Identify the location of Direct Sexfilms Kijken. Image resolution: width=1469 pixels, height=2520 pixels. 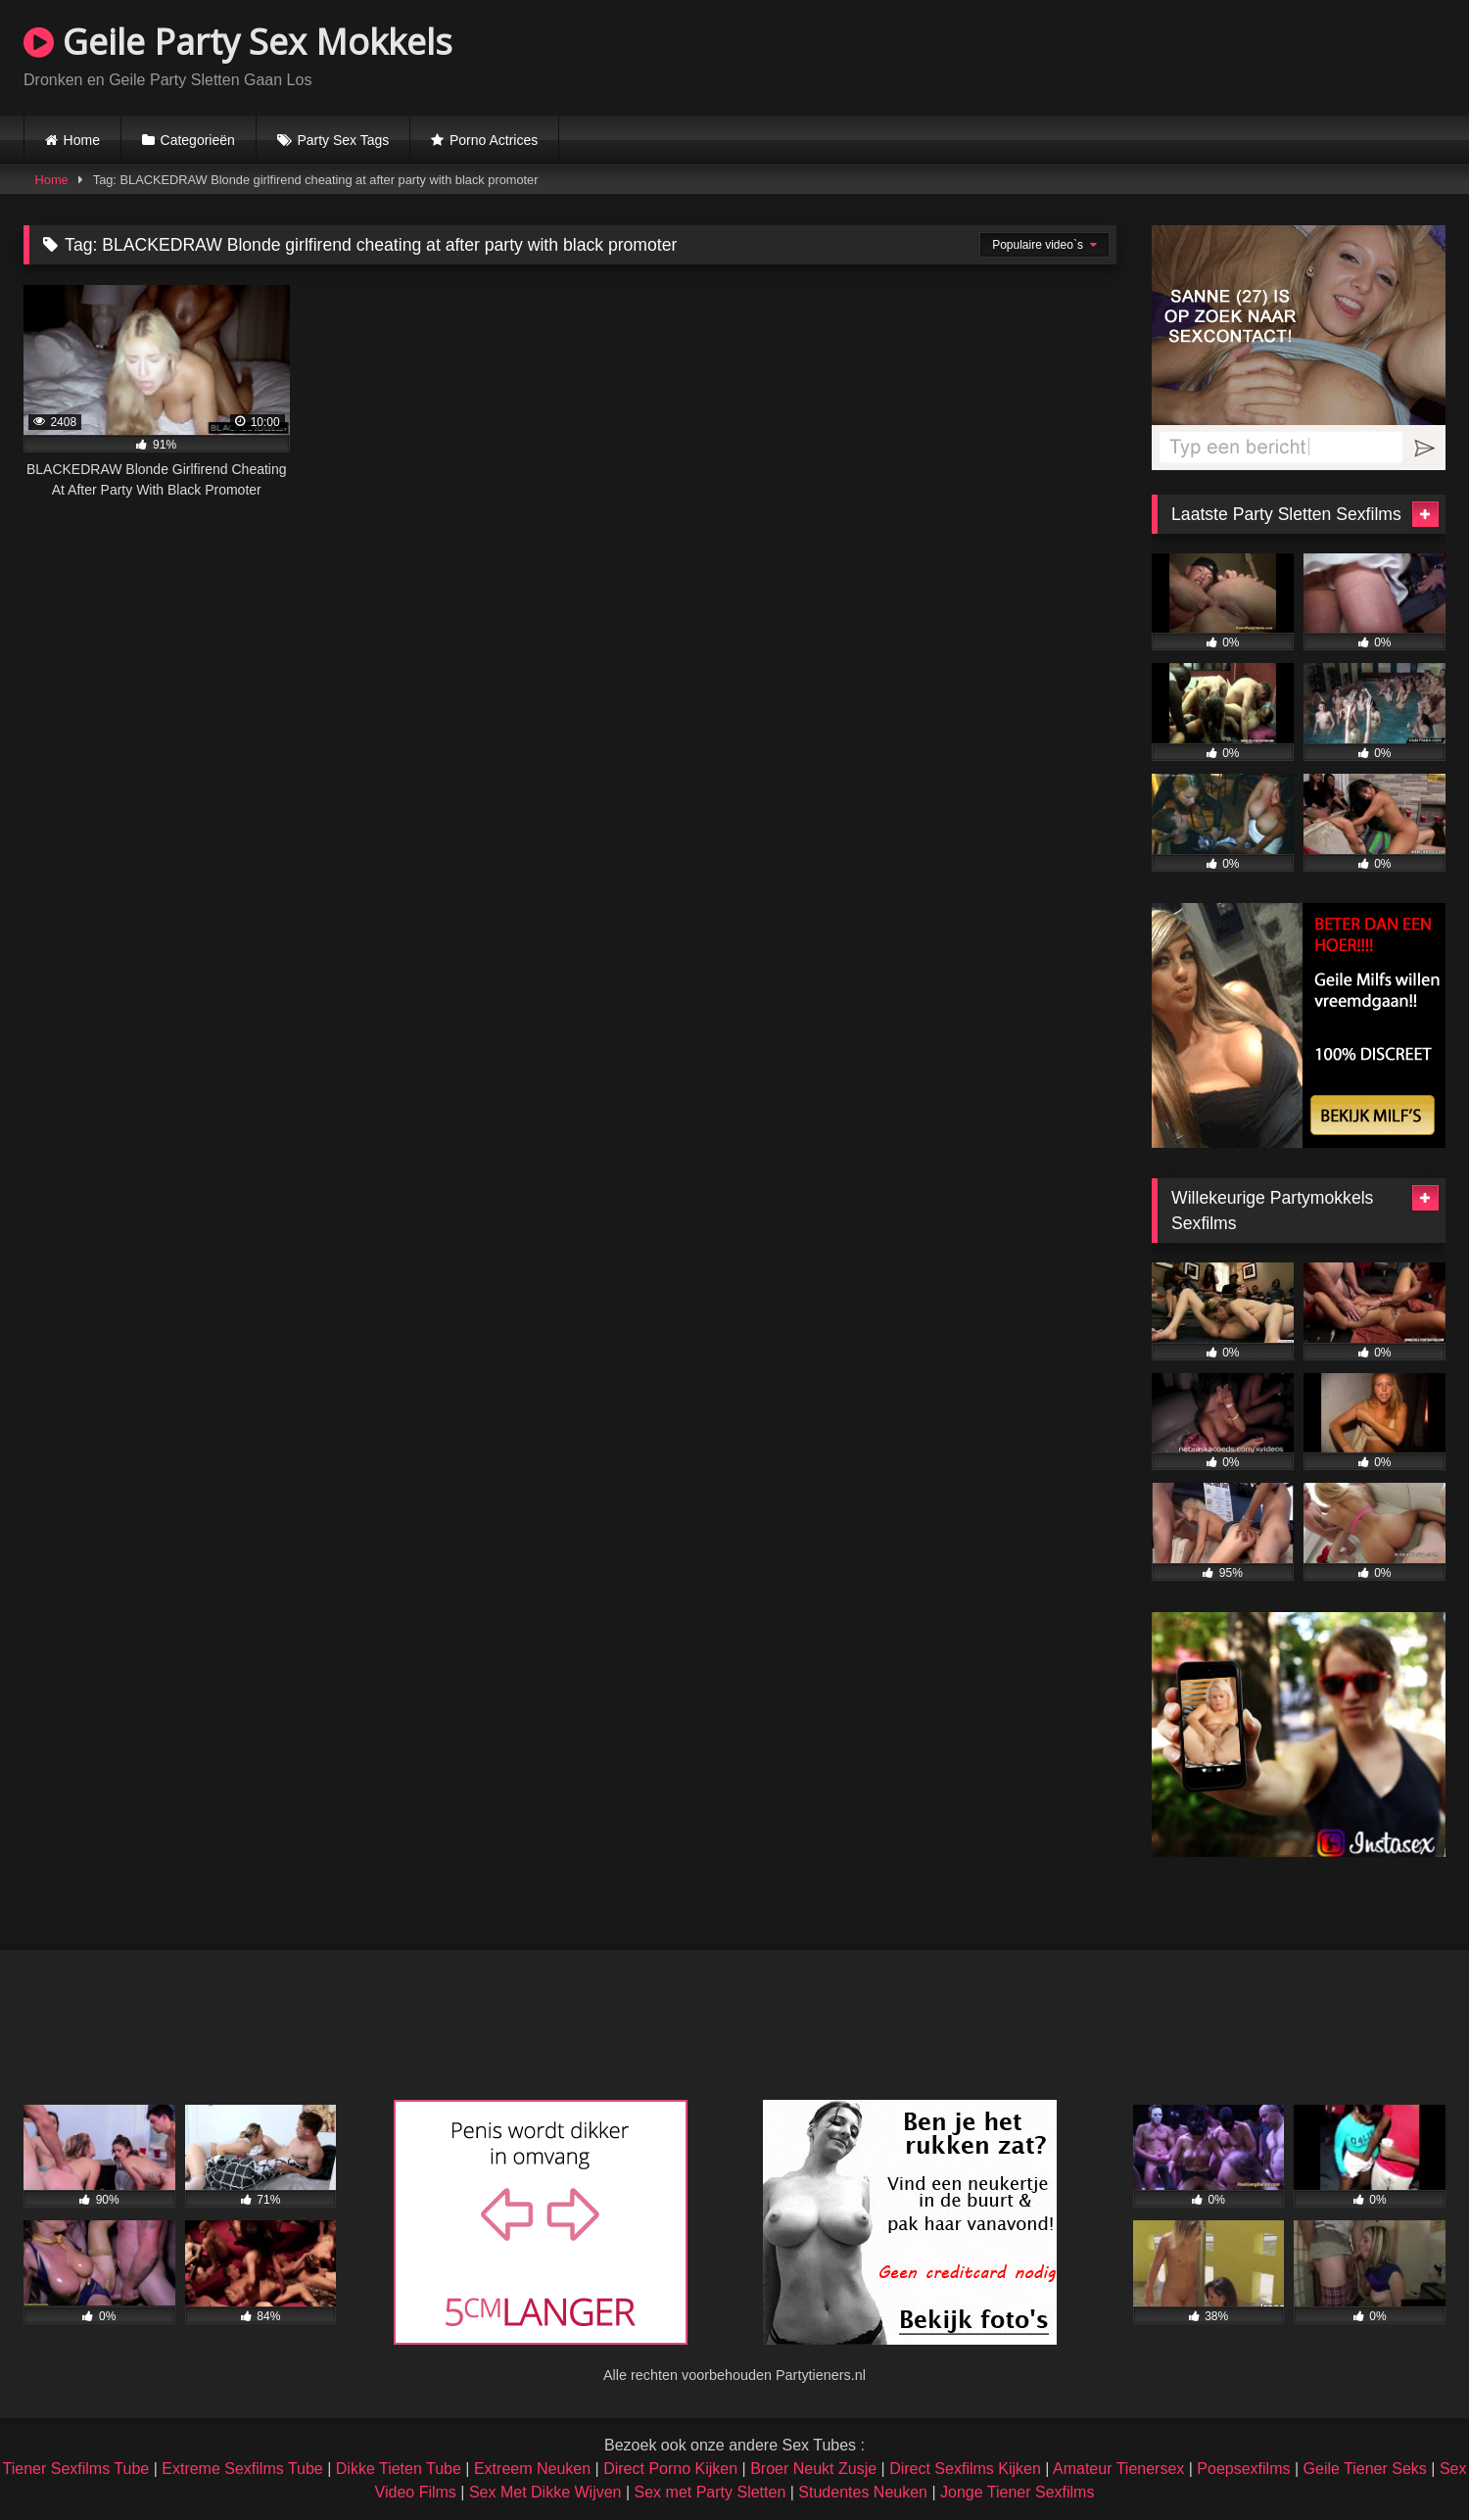
(965, 2468).